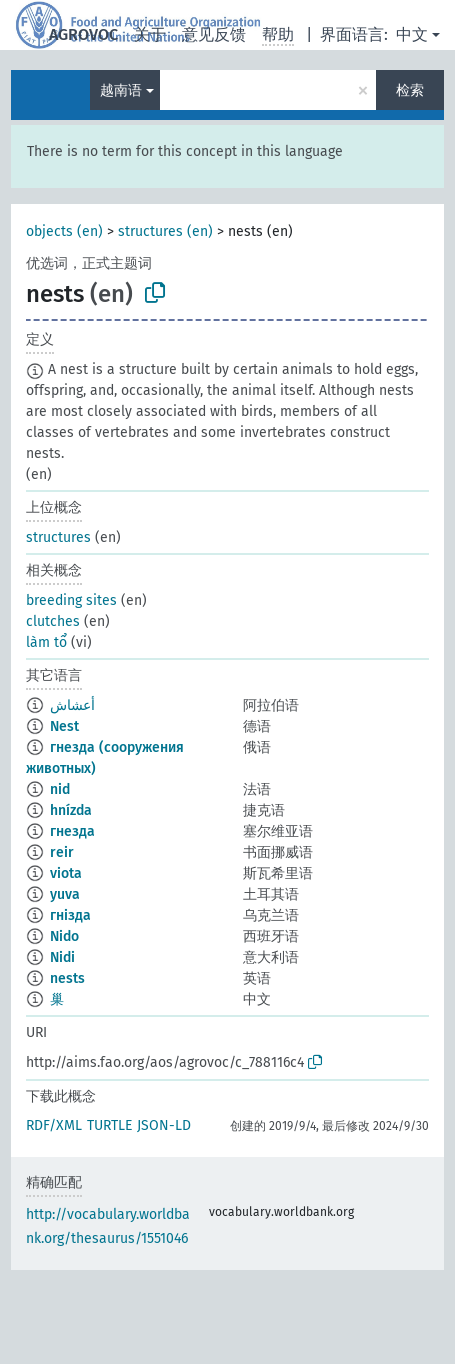 The width and height of the screenshot is (455, 1364). What do you see at coordinates (83, 34) in the screenshot?
I see `AGROVOC` at bounding box center [83, 34].